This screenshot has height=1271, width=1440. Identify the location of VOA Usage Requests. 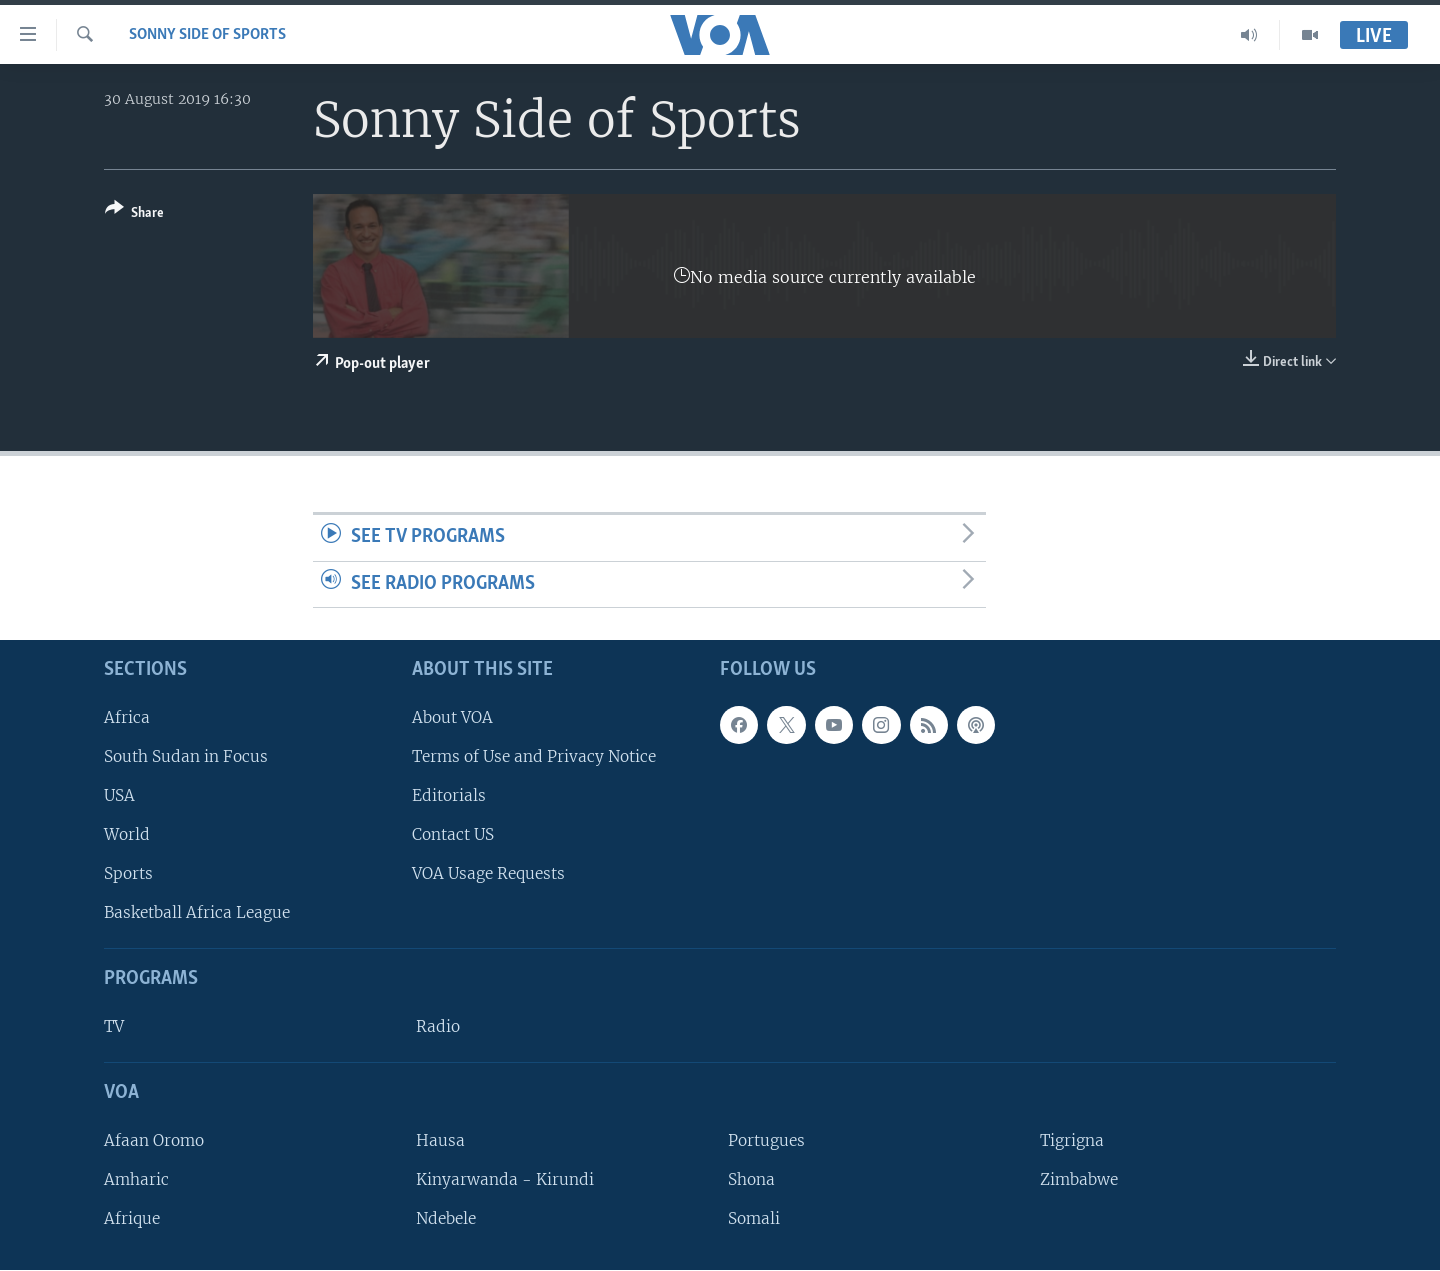
(488, 874).